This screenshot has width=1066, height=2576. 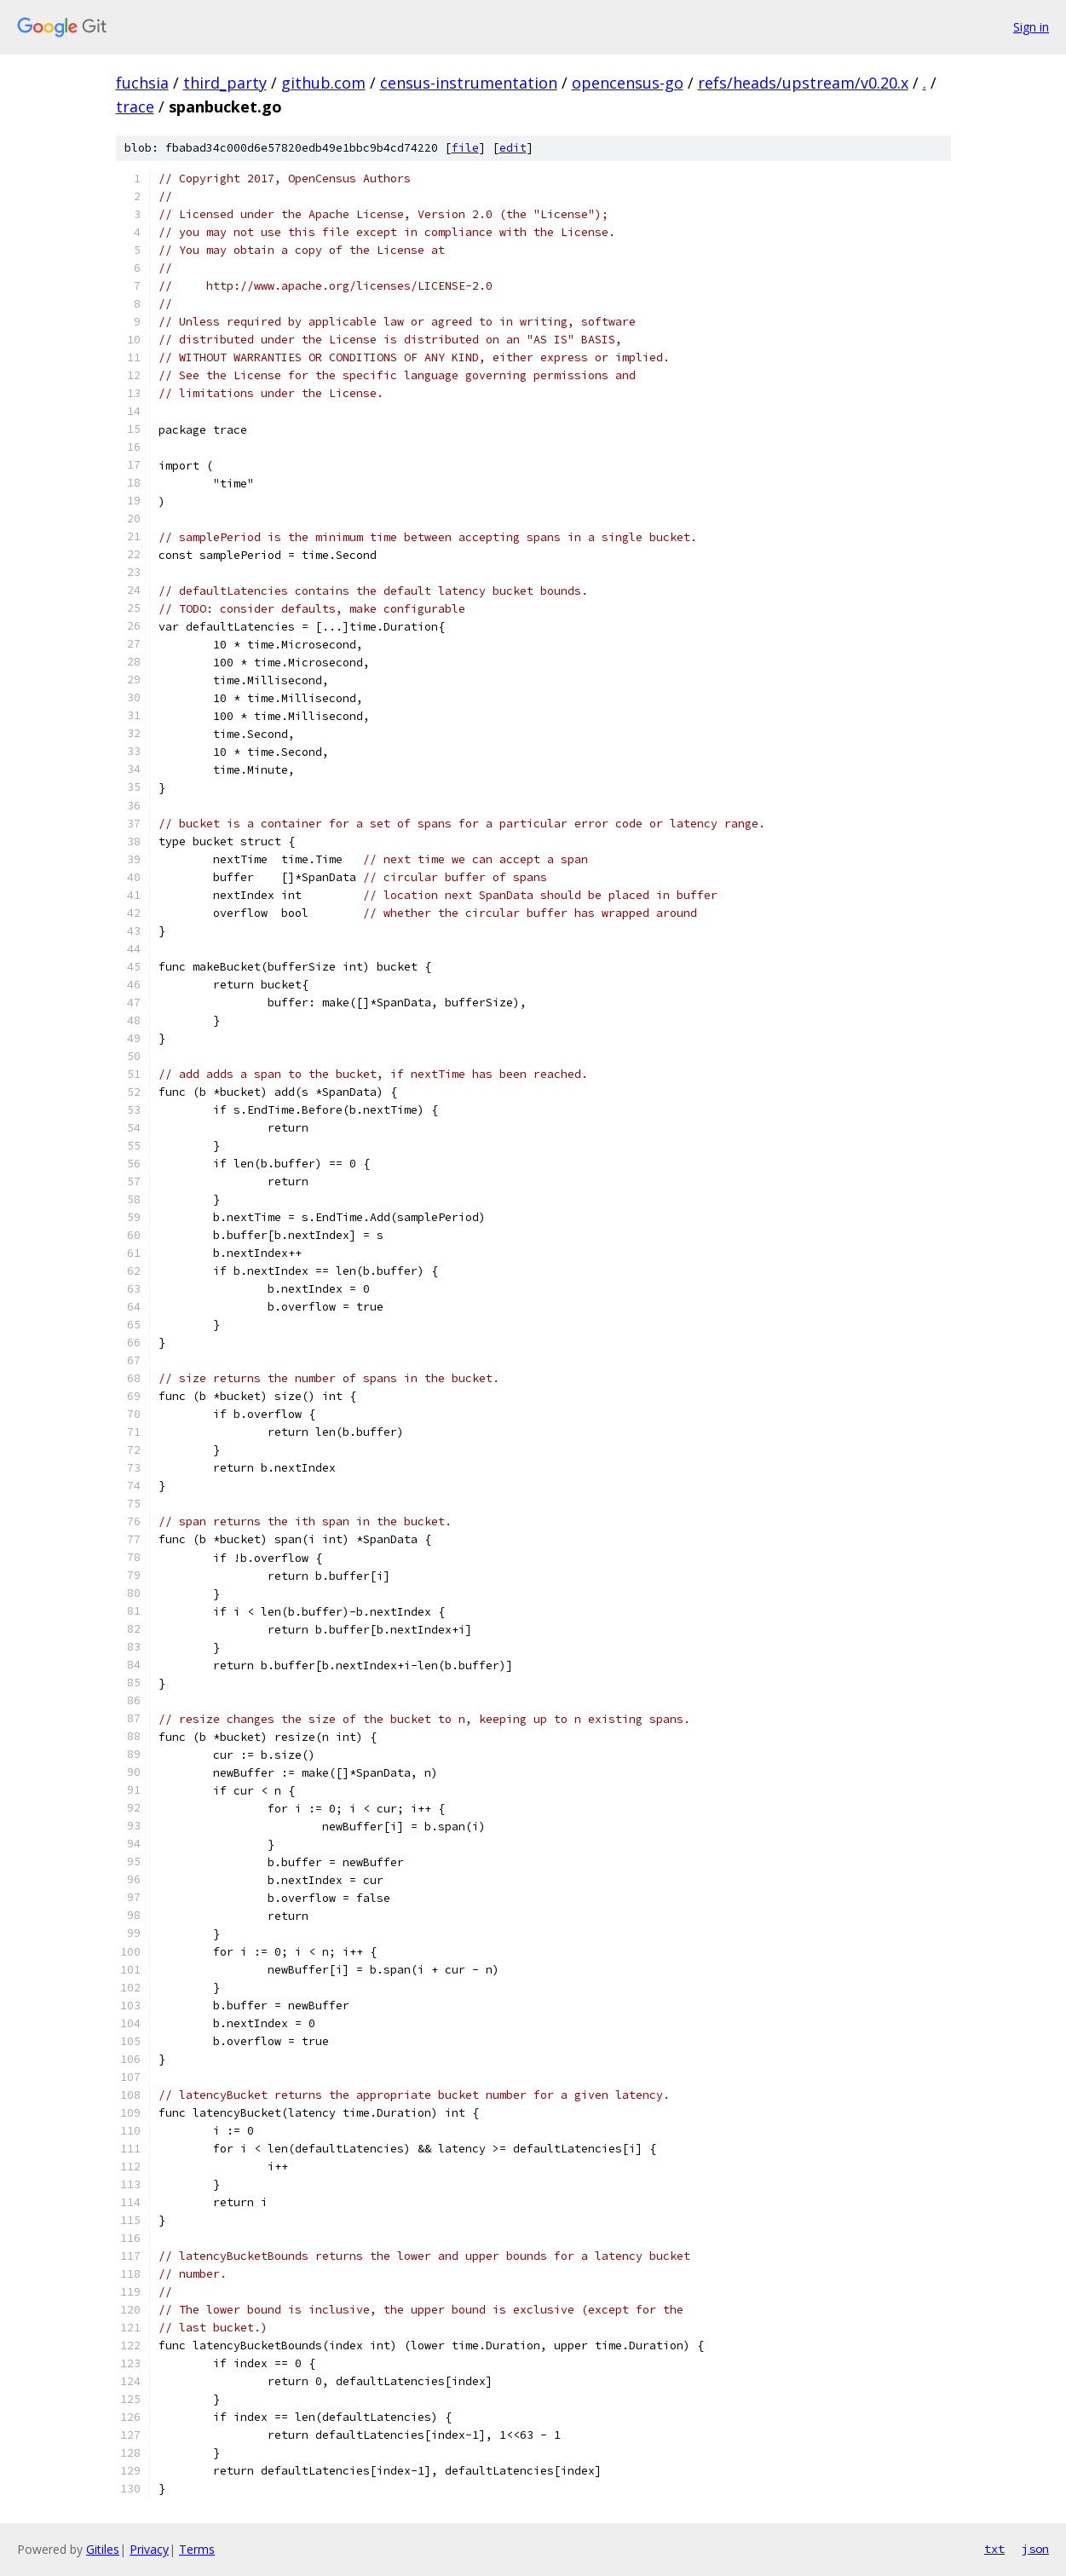 What do you see at coordinates (627, 82) in the screenshot?
I see `opencensus-go` at bounding box center [627, 82].